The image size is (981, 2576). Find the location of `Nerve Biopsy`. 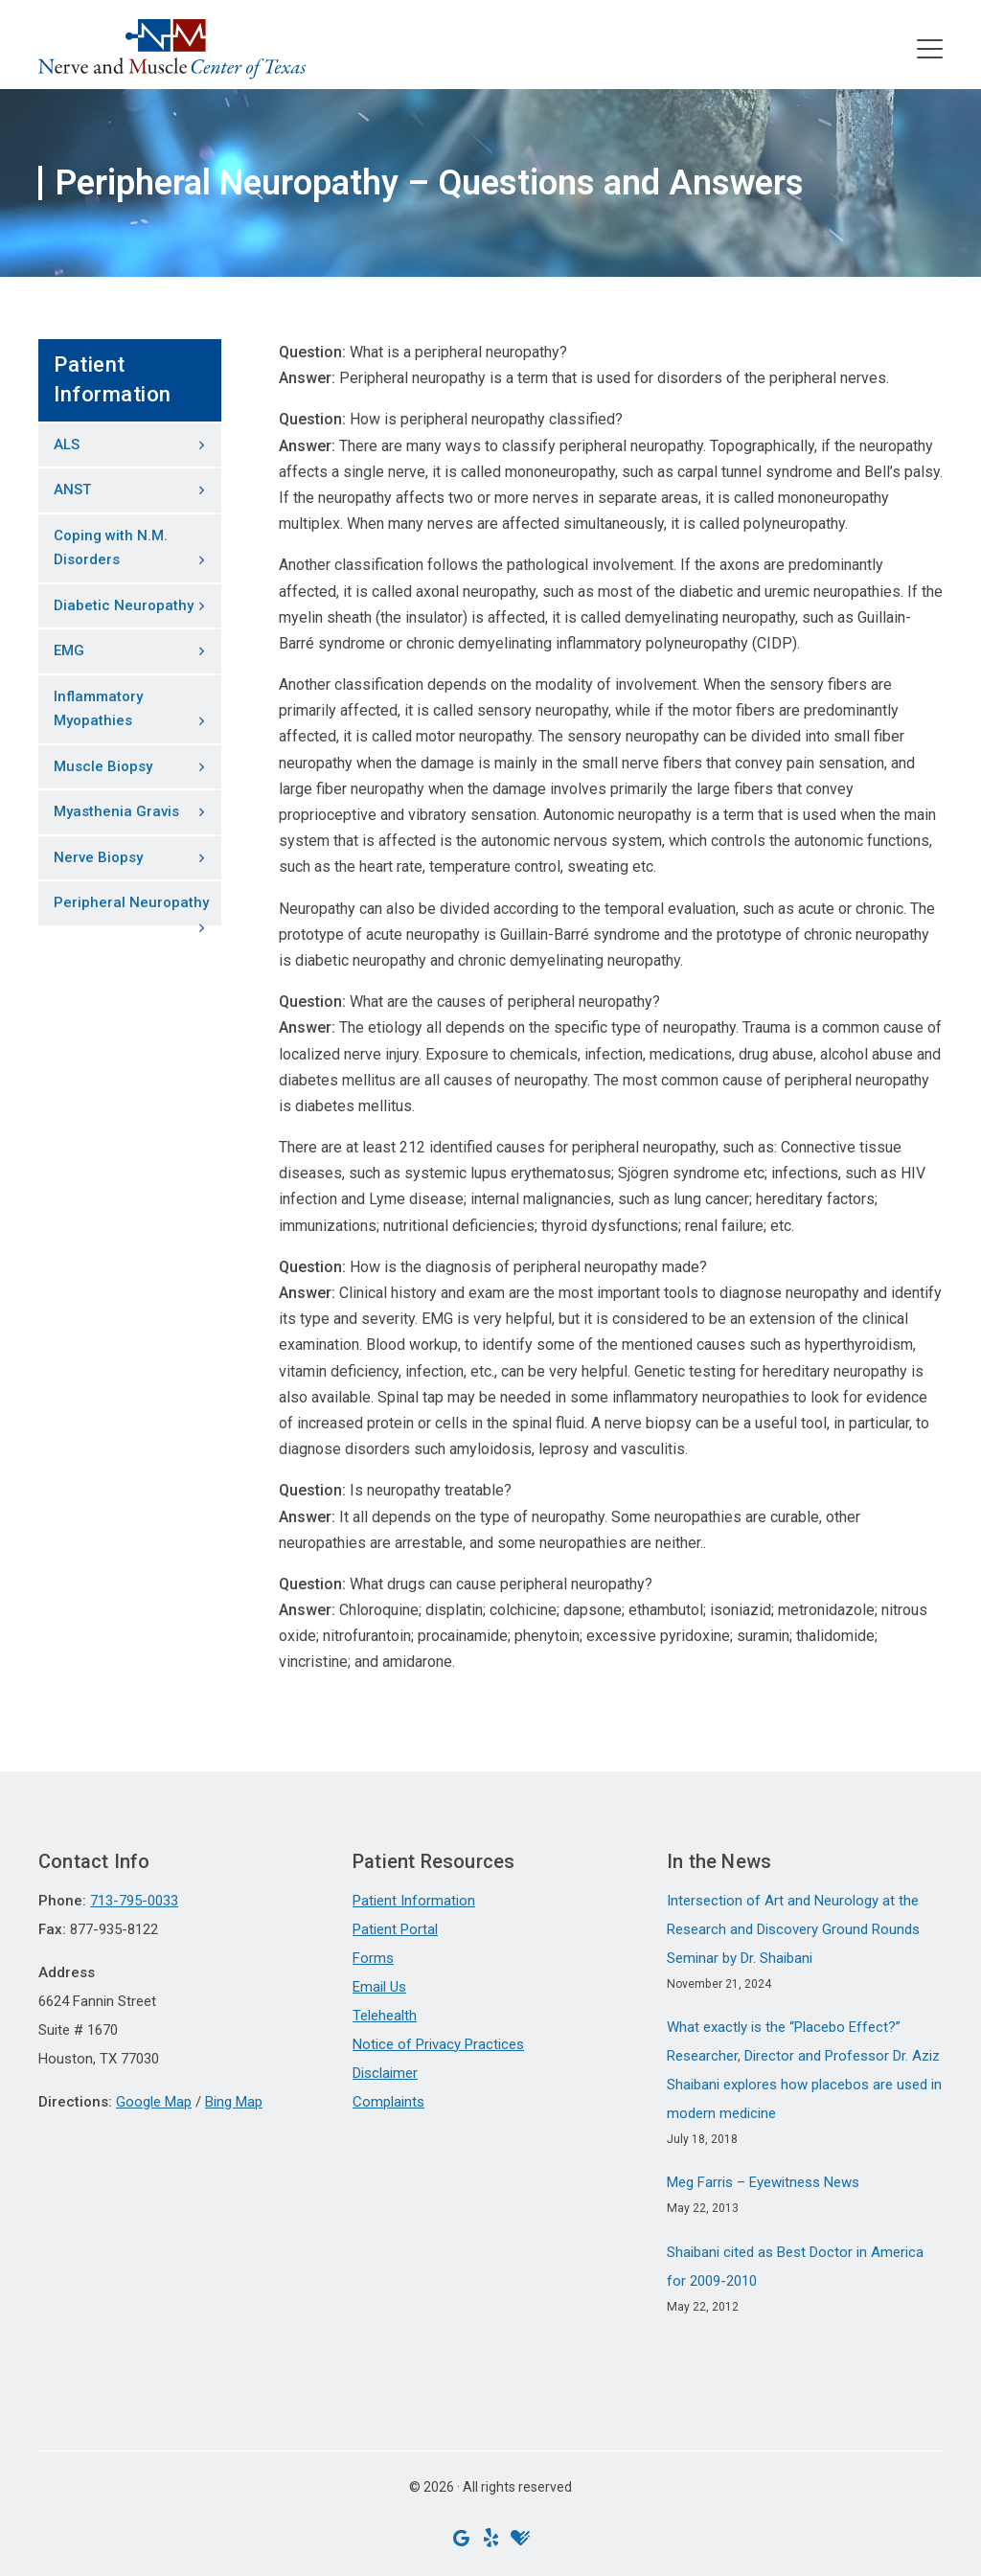

Nerve Biopsy is located at coordinates (98, 857).